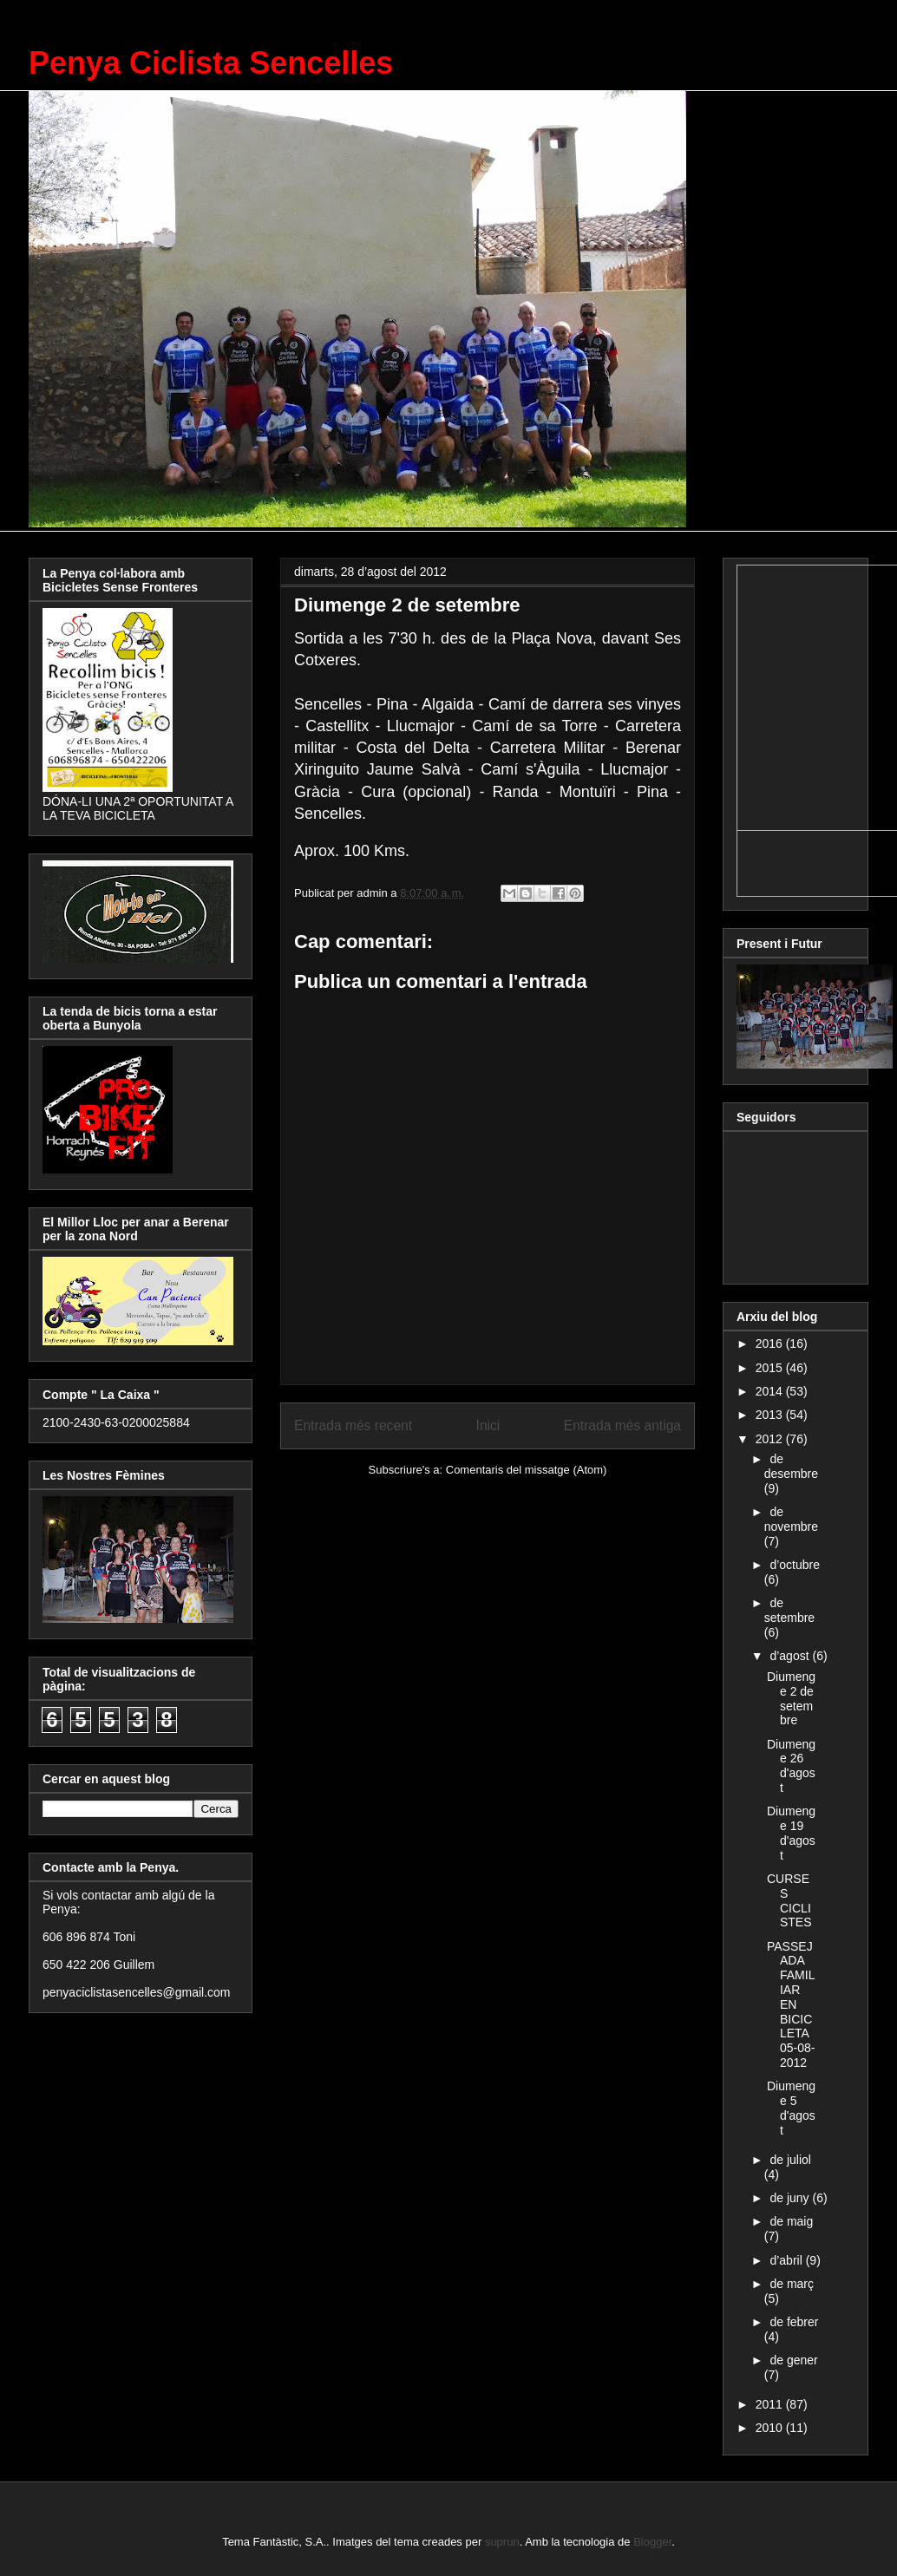 The height and width of the screenshot is (2576, 897). Describe the element at coordinates (789, 1610) in the screenshot. I see `de setembre` at that location.